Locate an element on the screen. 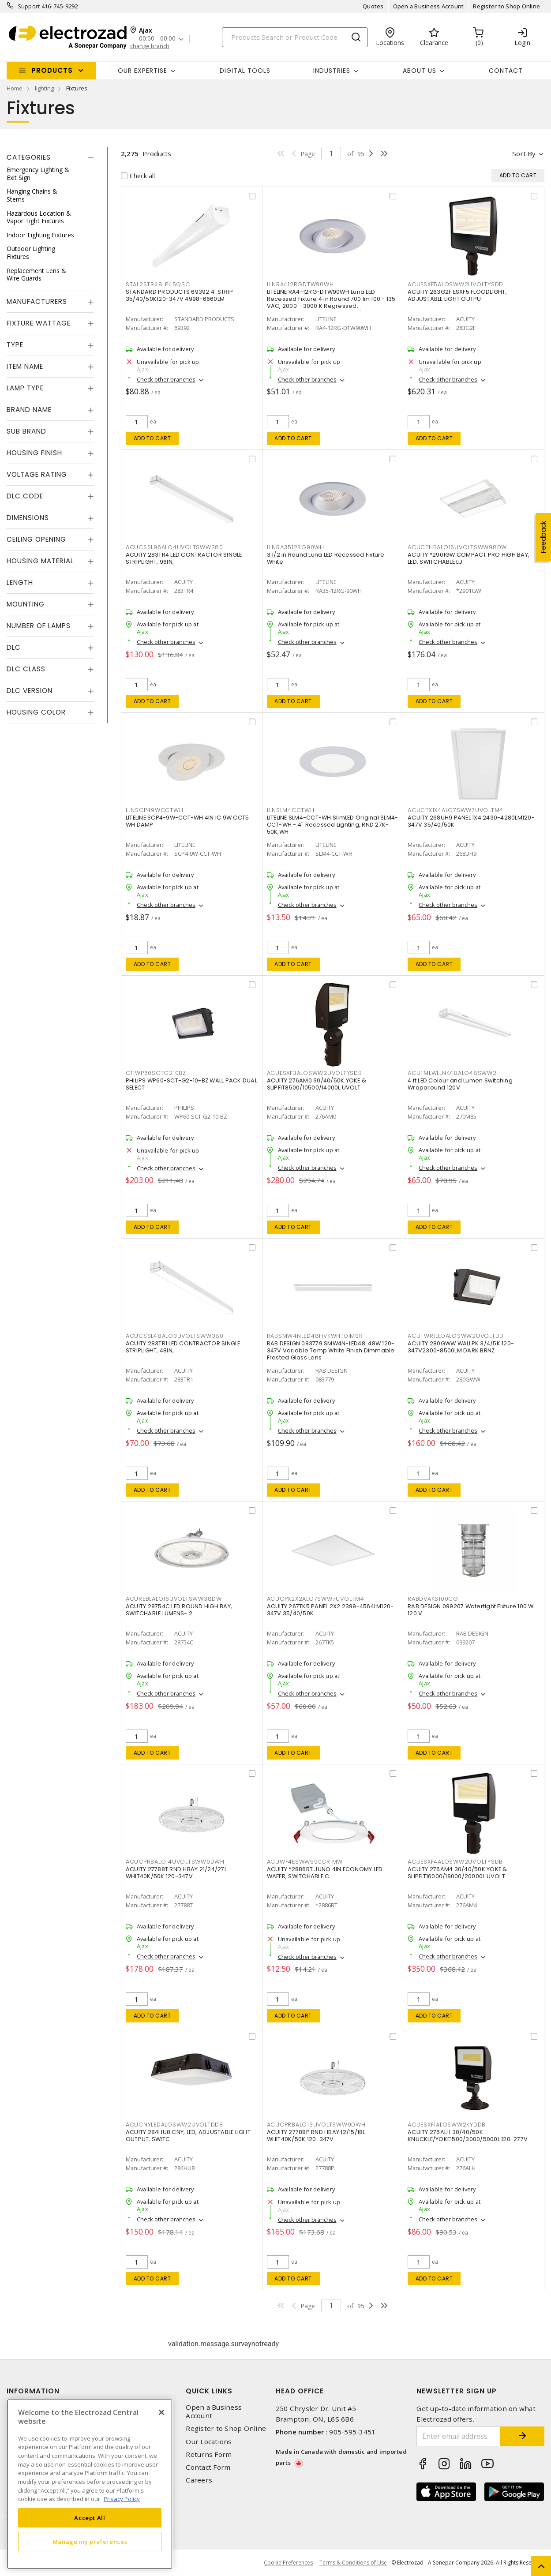 This screenshot has width=551, height=2576. Home is located at coordinates (14, 88).